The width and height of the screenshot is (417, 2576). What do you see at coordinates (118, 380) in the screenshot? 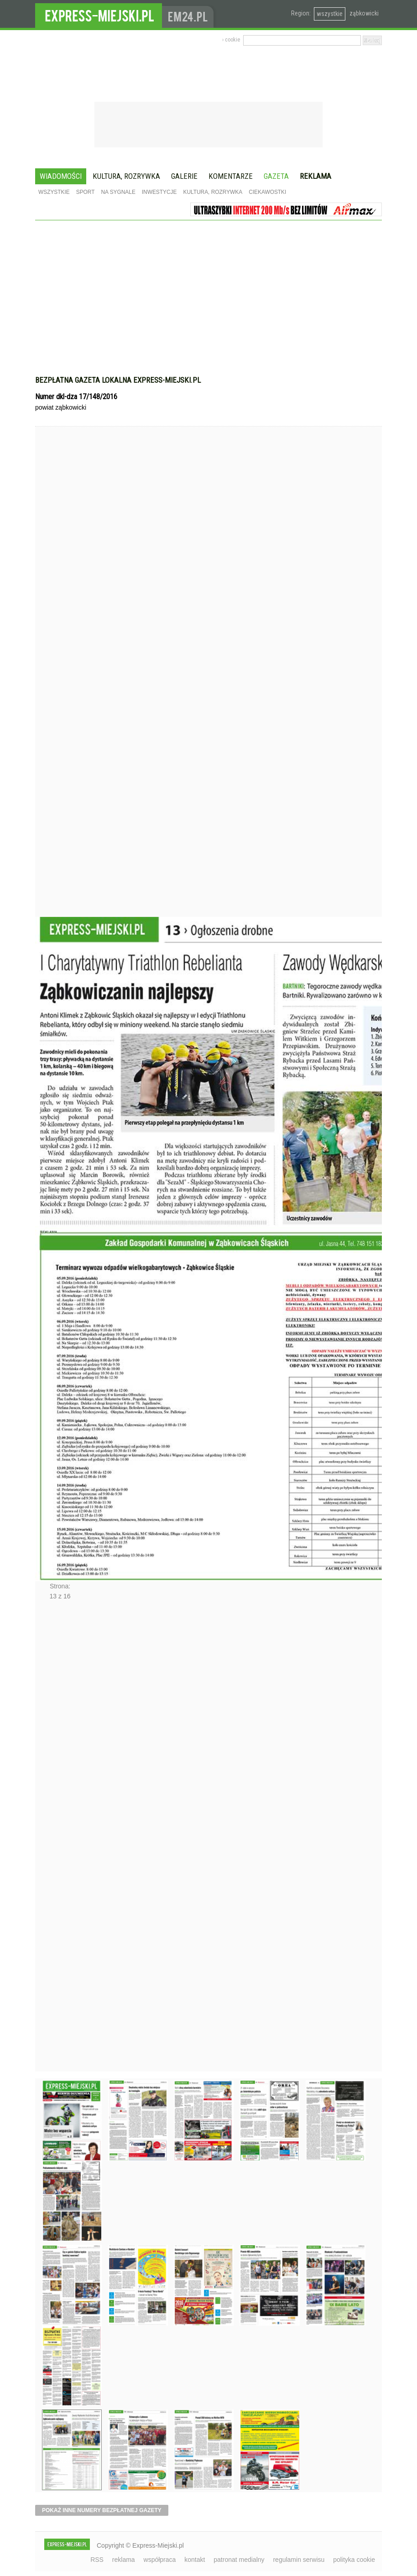
I see `Bezpłatna gazeta lokalna express-miejski.pl` at bounding box center [118, 380].